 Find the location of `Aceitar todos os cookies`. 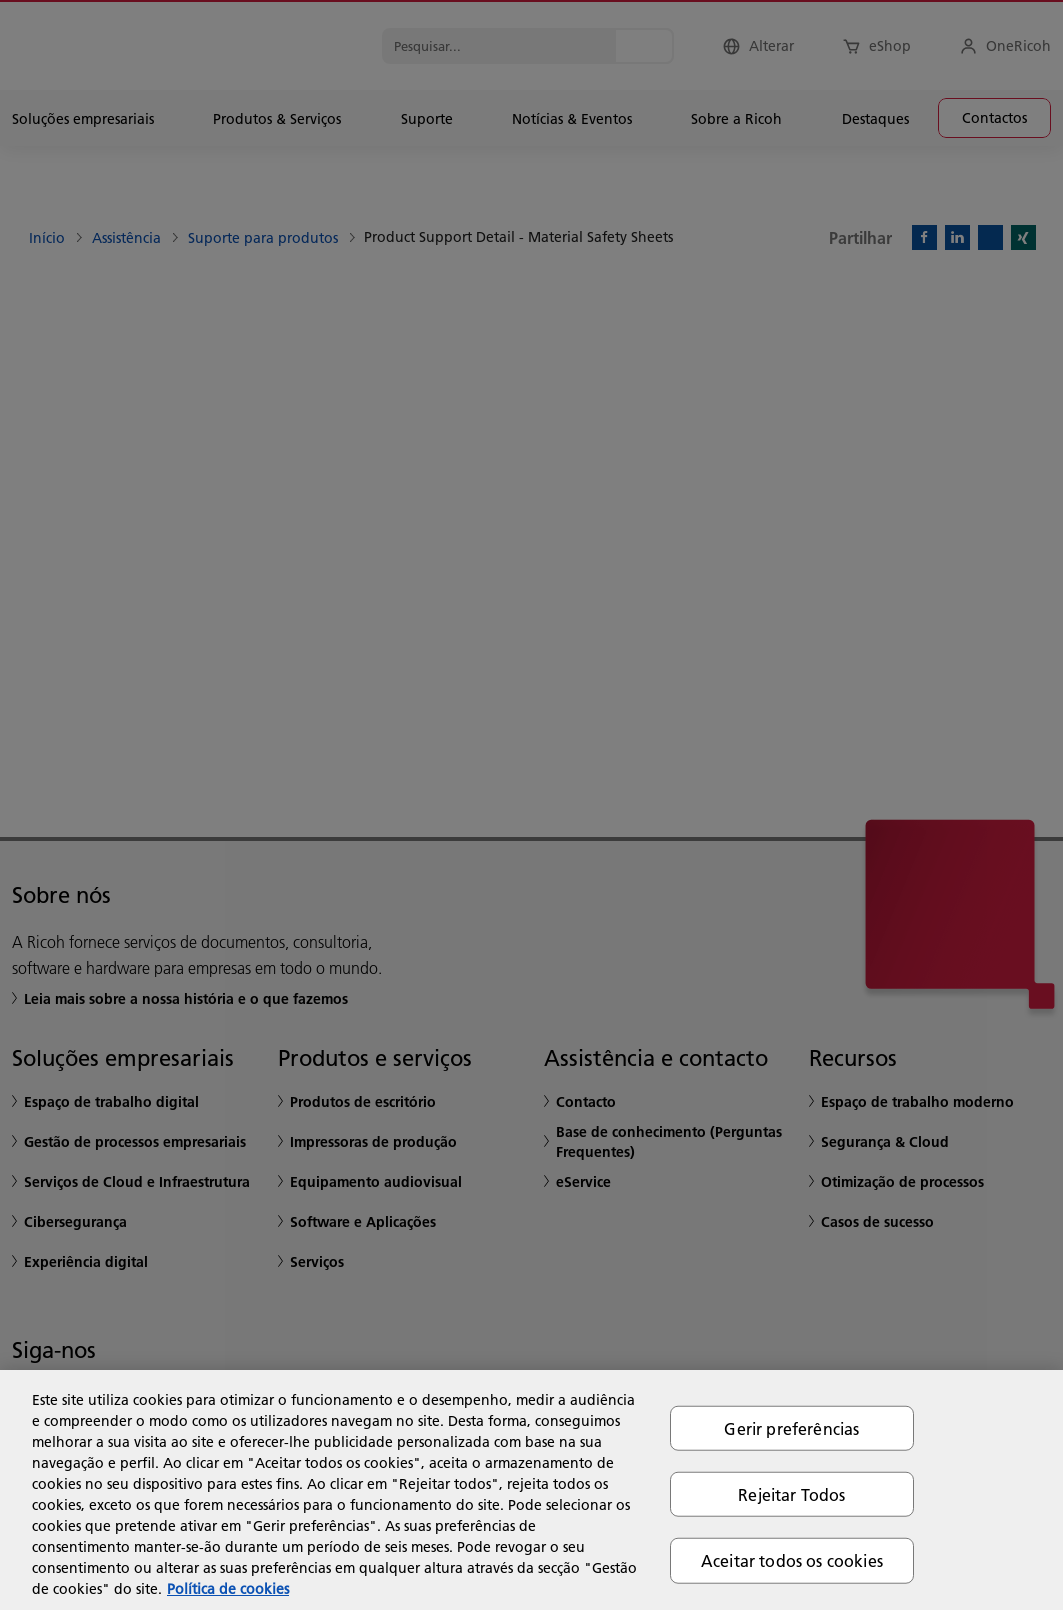

Aceitar todos os cookies is located at coordinates (792, 1560).